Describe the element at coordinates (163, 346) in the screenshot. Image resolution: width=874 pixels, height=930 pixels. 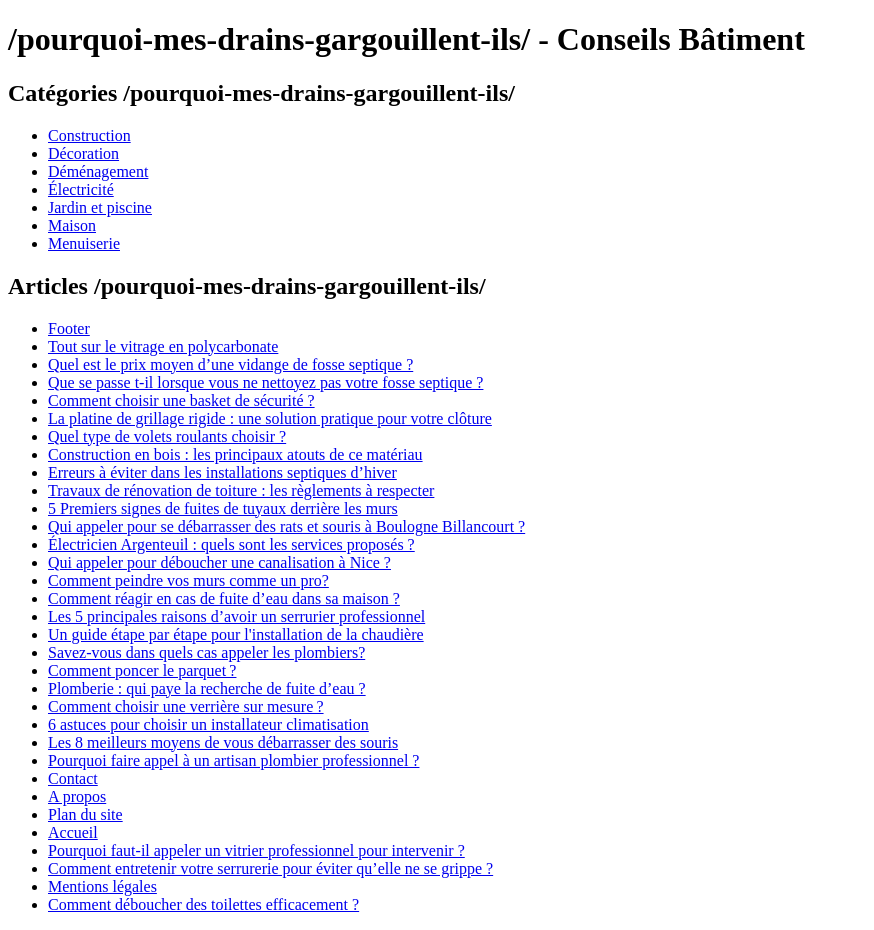
I see `Tout sur le vitrage en polycarbonate` at that location.